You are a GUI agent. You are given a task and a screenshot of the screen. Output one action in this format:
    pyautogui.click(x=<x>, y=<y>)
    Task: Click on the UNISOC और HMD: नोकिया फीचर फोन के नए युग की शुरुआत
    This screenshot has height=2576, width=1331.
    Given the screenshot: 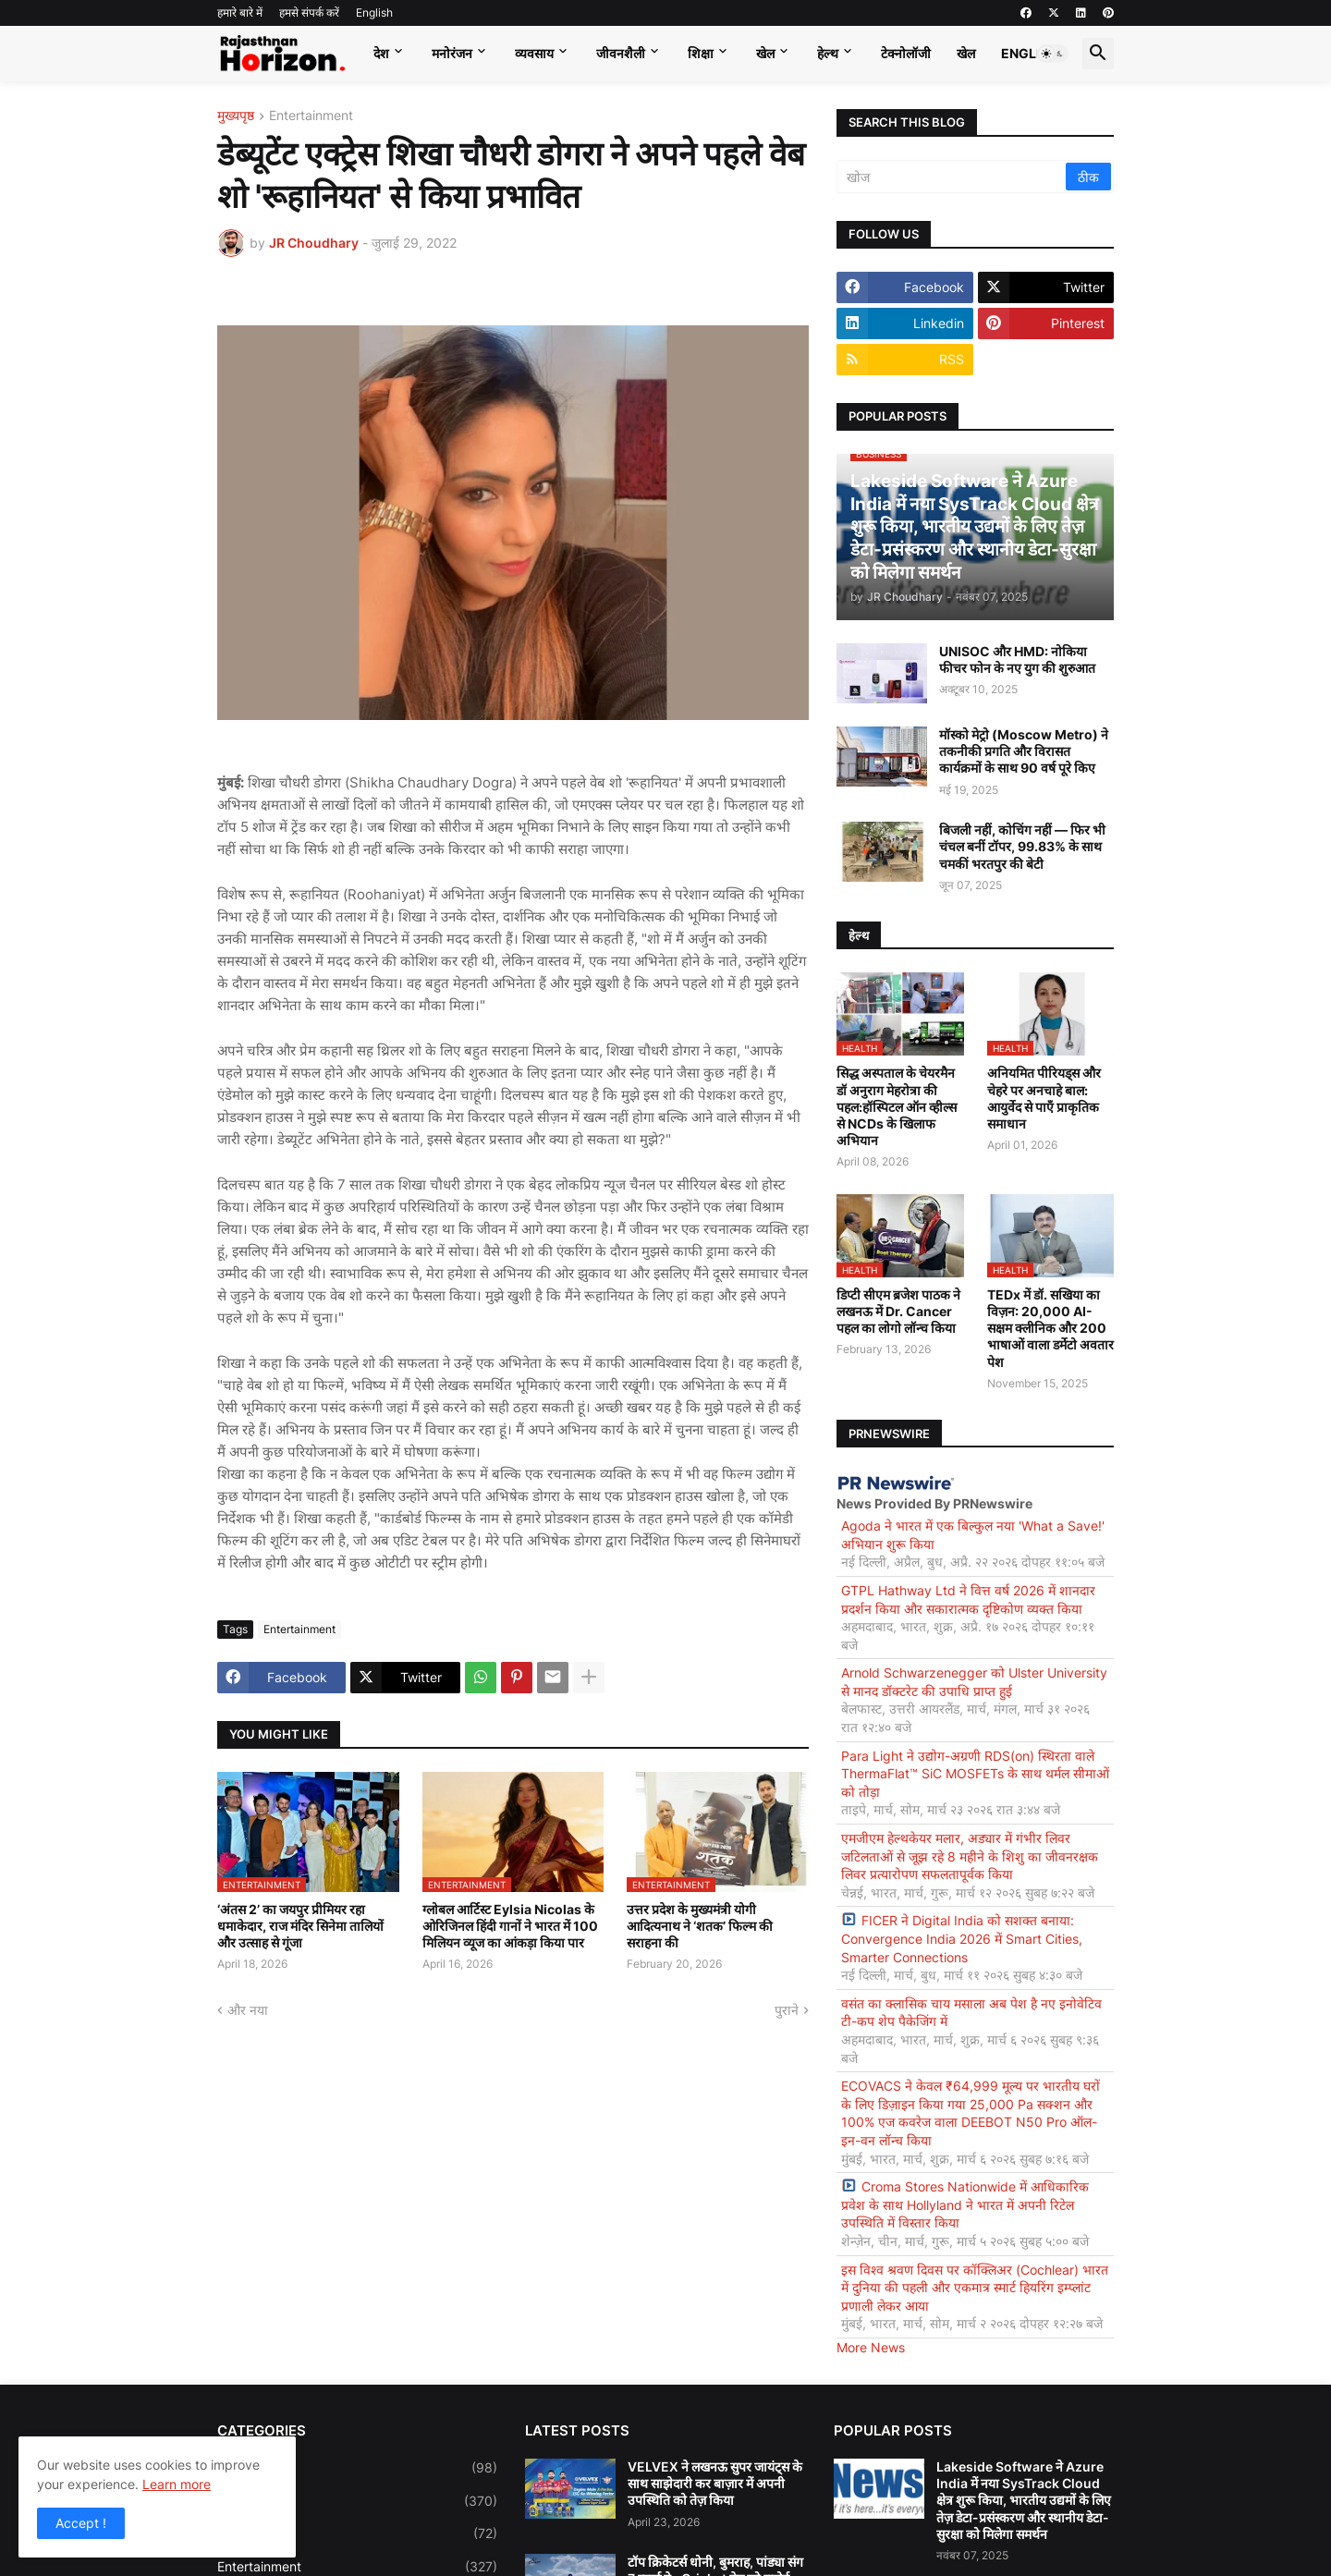 What is the action you would take?
    pyautogui.click(x=1017, y=659)
    